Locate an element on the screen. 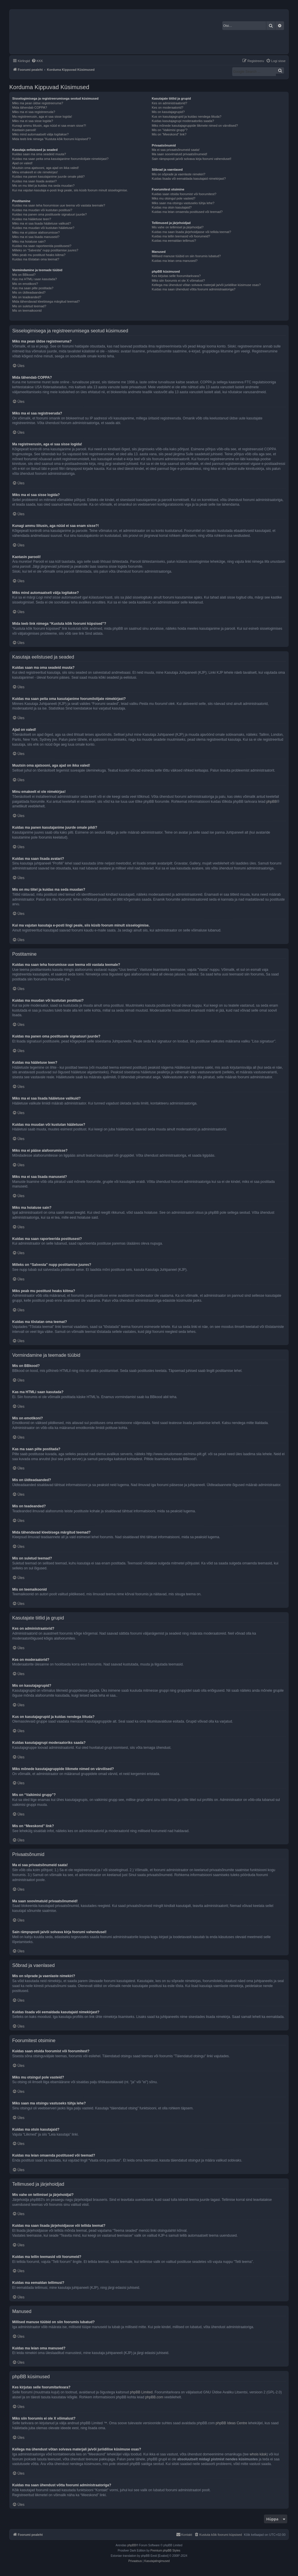 This screenshot has width=298, height=2576. Kas ma HTMLi saan kasutada? is located at coordinates (34, 279).